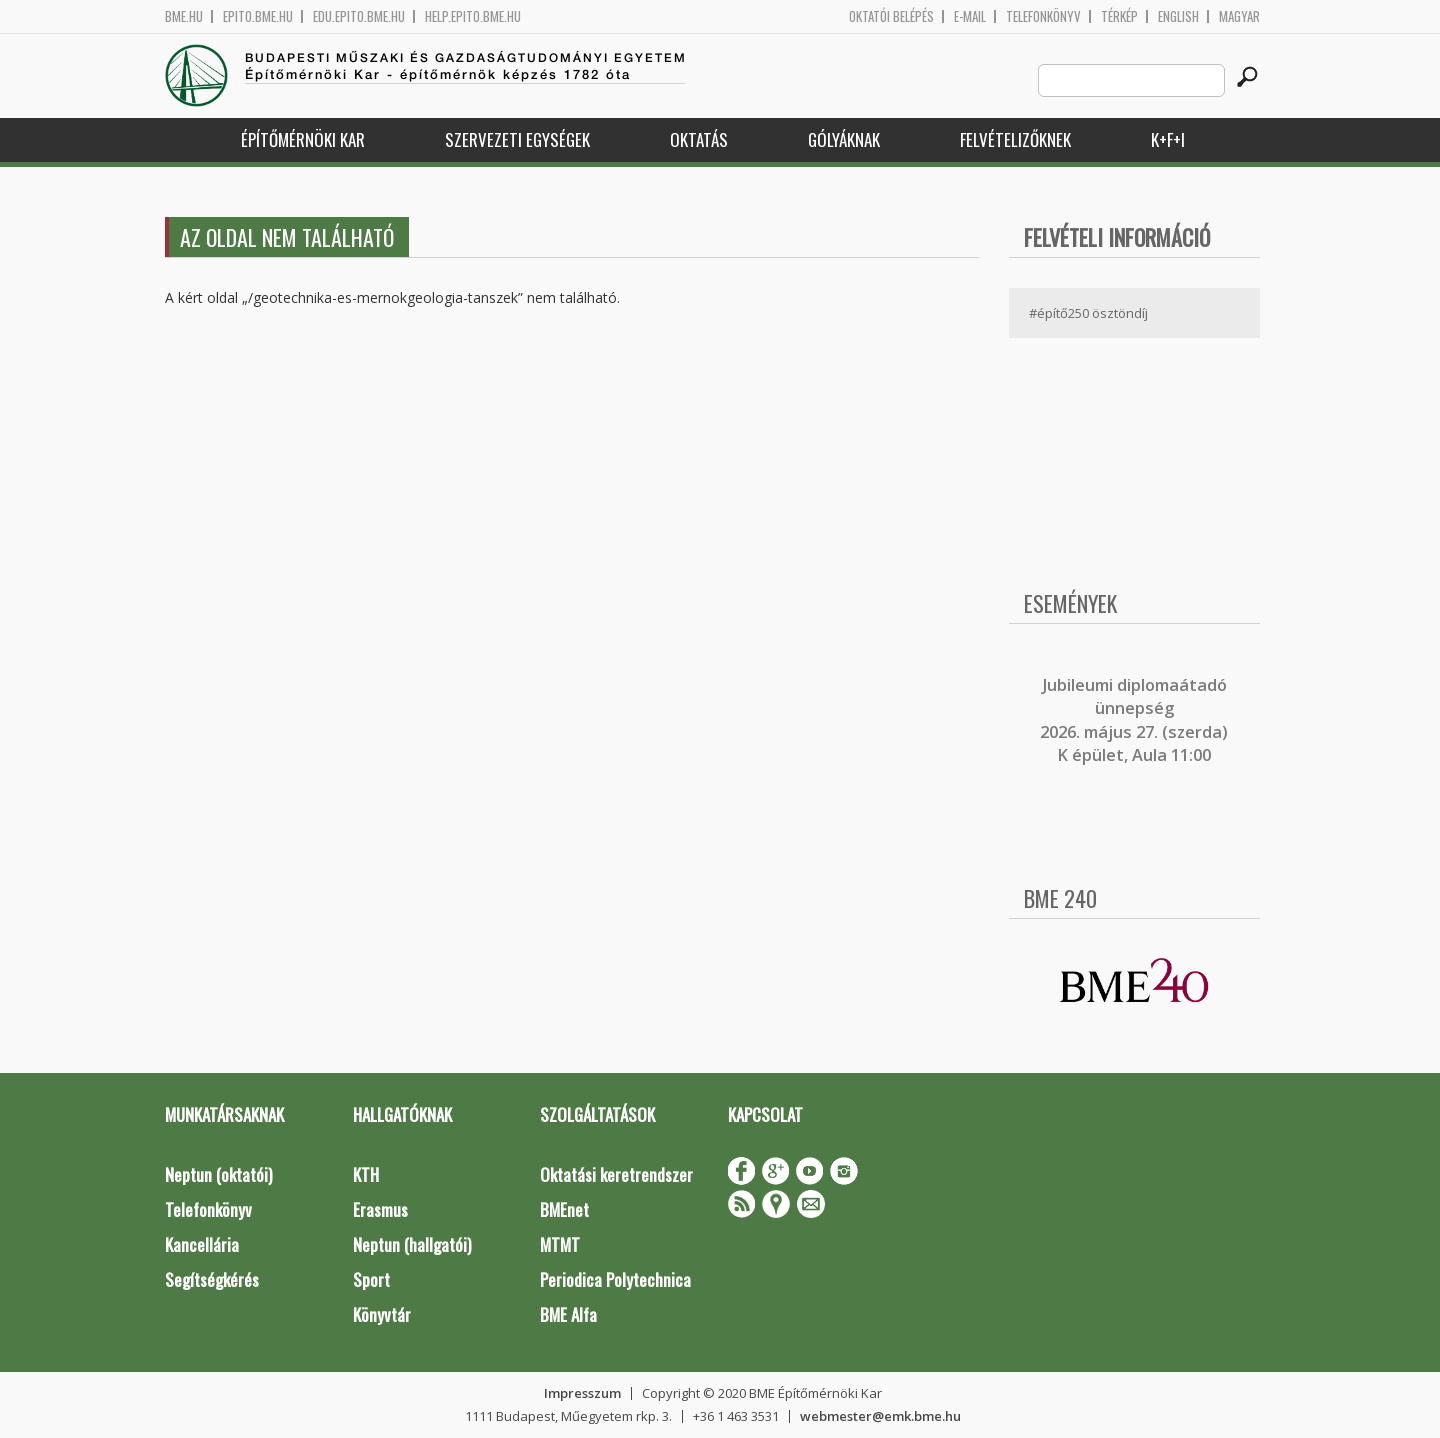  What do you see at coordinates (880, 1416) in the screenshot?
I see `webmester@emk.bme.hu` at bounding box center [880, 1416].